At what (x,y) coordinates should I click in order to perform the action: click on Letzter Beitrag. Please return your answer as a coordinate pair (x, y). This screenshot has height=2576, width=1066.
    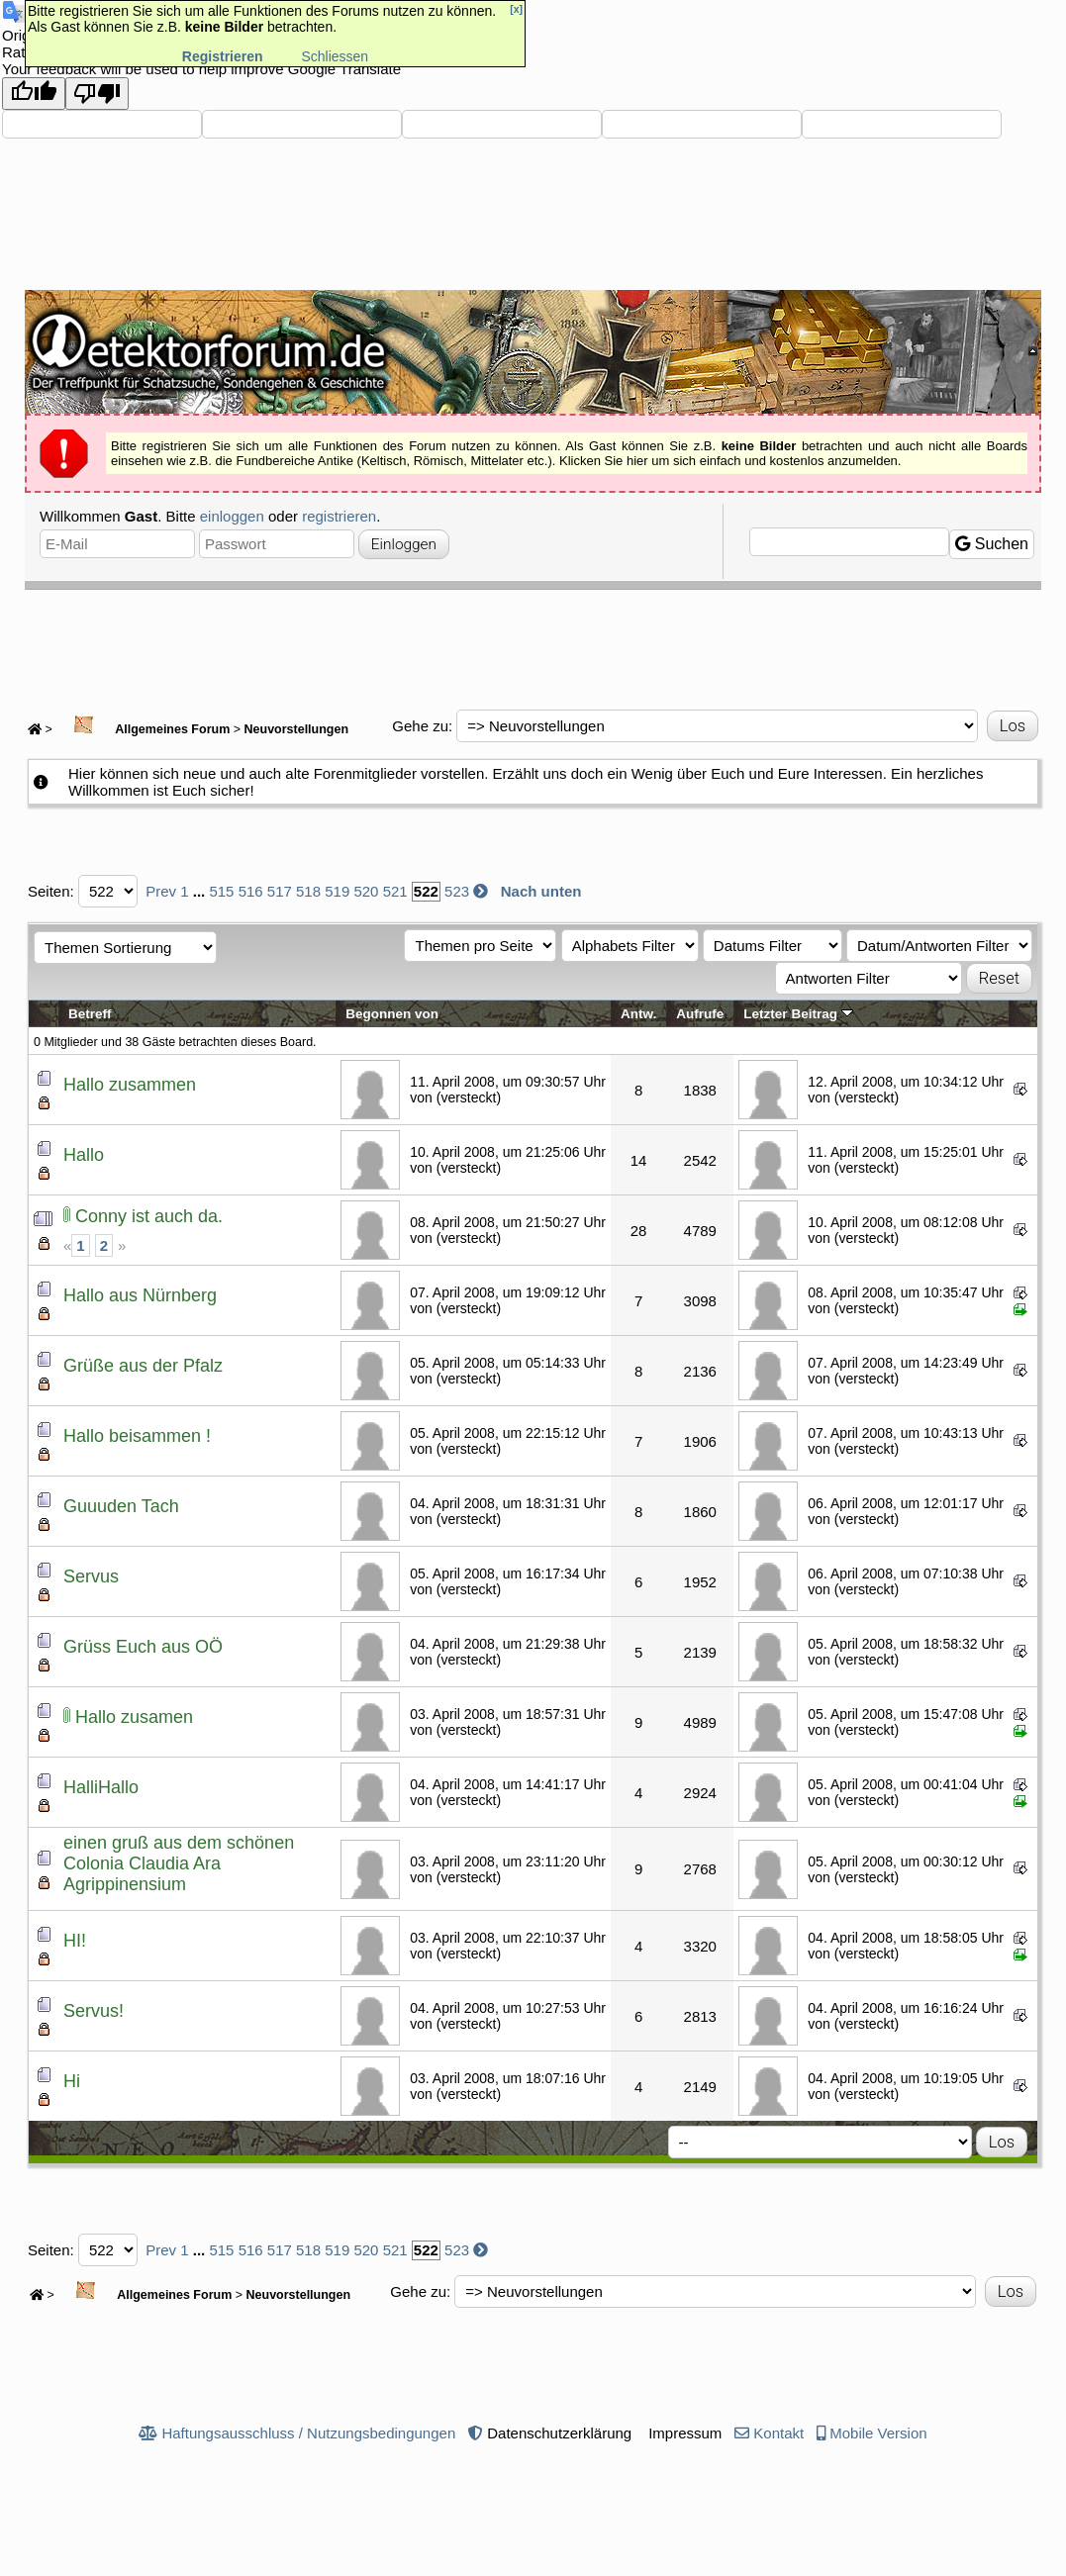
    Looking at the image, I should click on (797, 1013).